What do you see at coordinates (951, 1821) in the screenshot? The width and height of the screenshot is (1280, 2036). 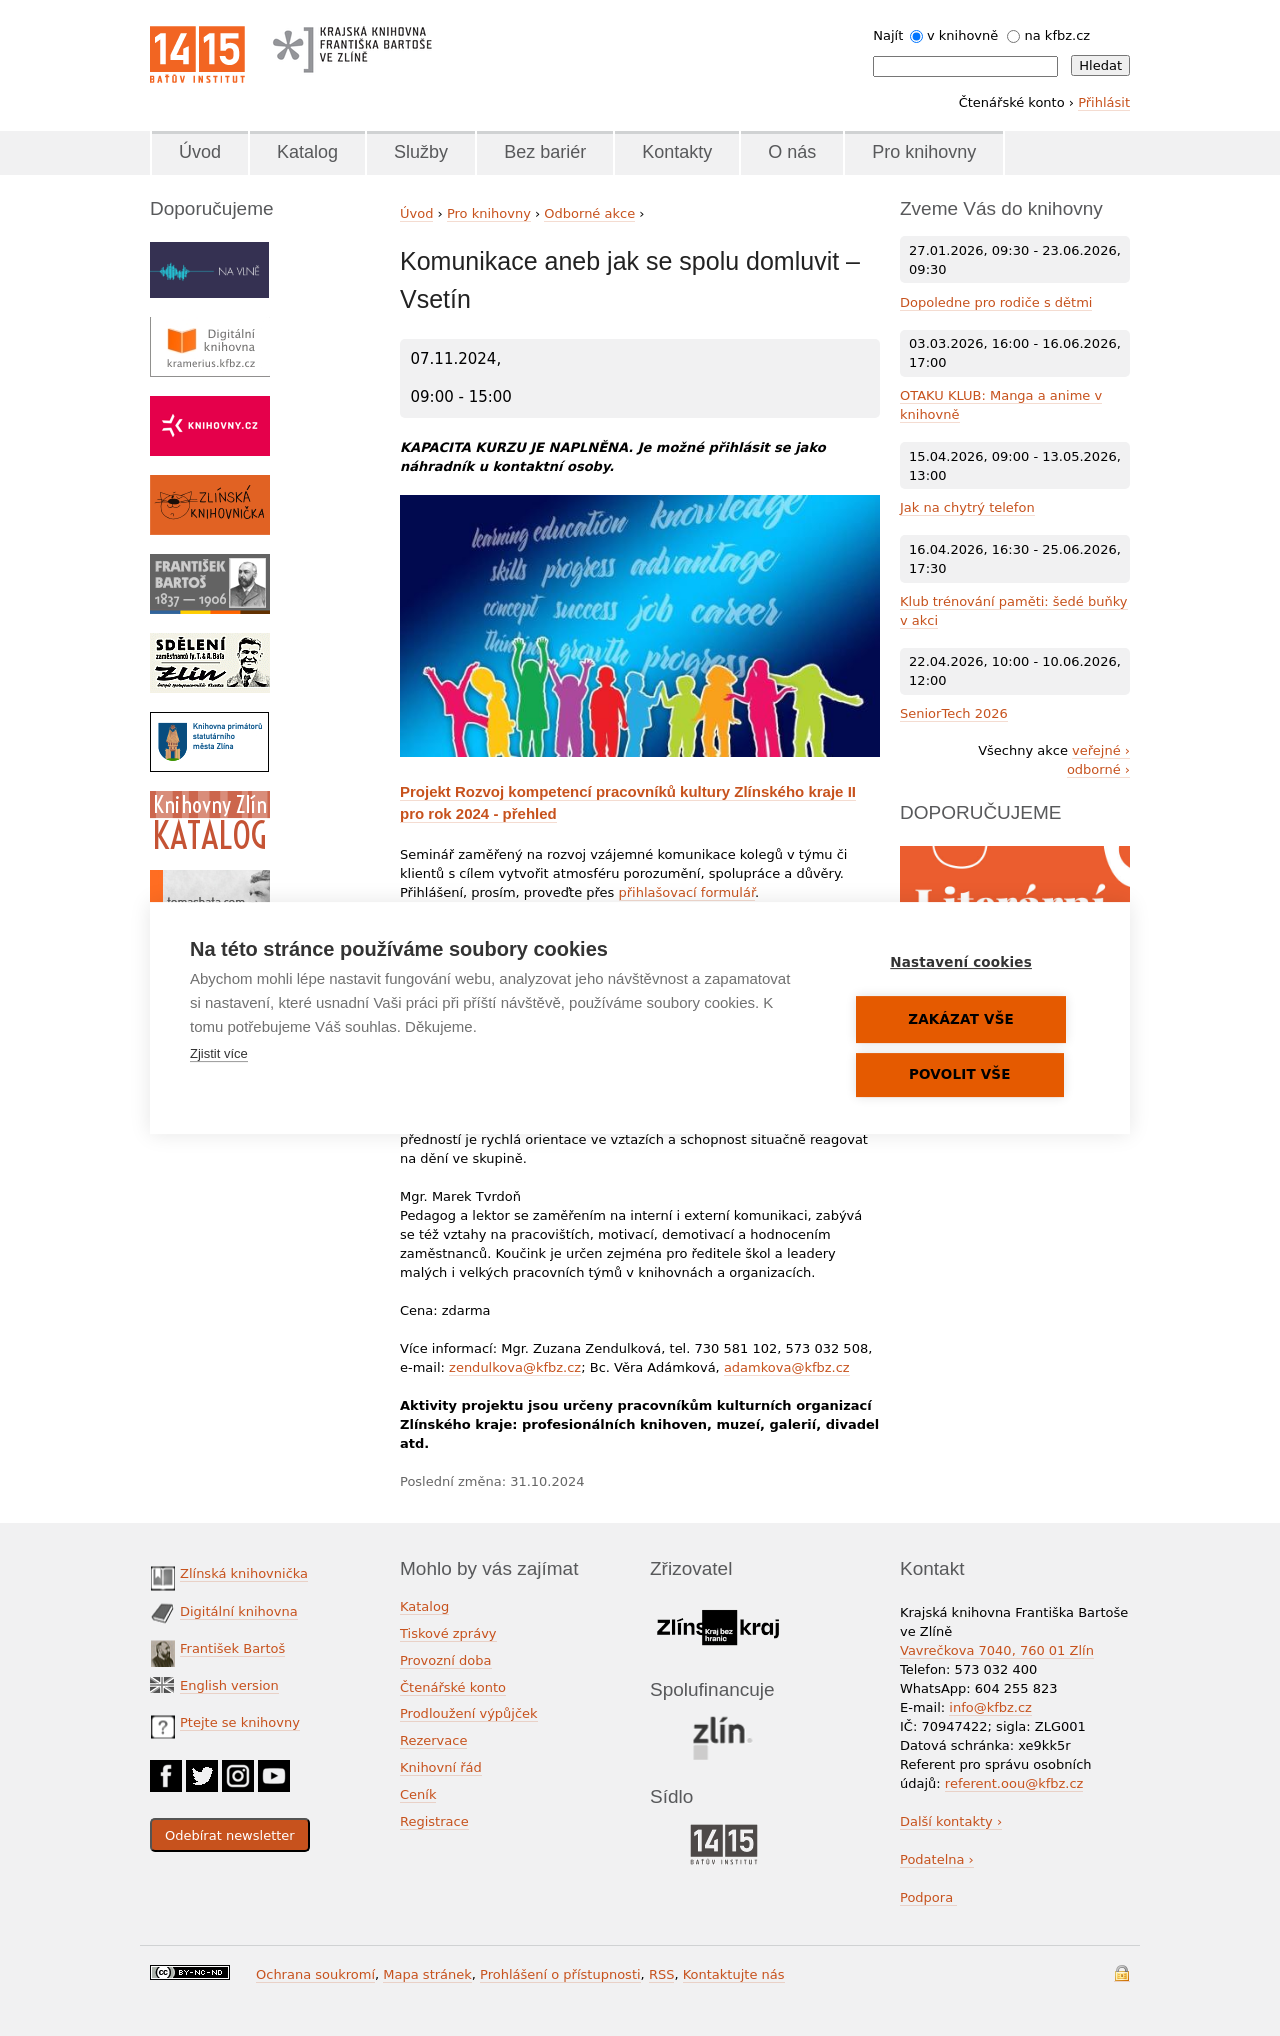 I see `Další kontakty ›` at bounding box center [951, 1821].